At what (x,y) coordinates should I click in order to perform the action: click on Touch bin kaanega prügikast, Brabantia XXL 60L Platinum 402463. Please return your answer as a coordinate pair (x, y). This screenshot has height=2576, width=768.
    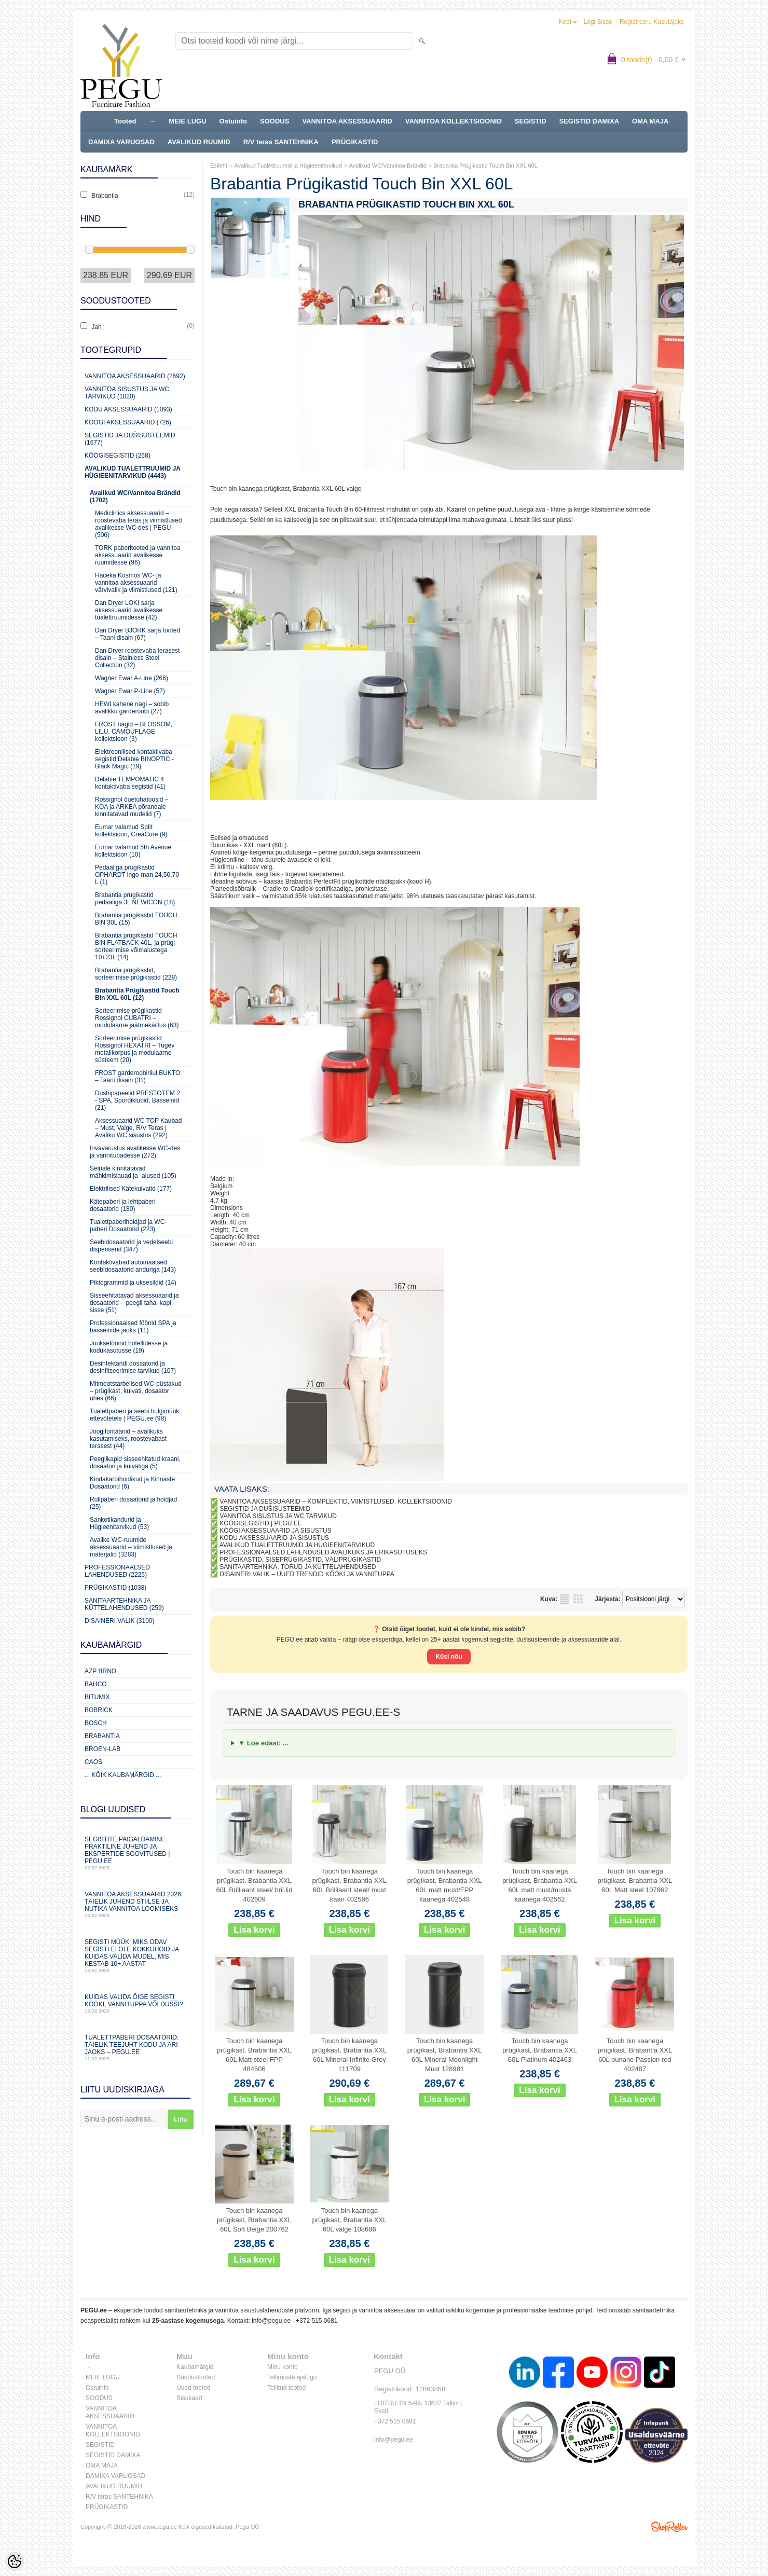
    Looking at the image, I should click on (539, 2050).